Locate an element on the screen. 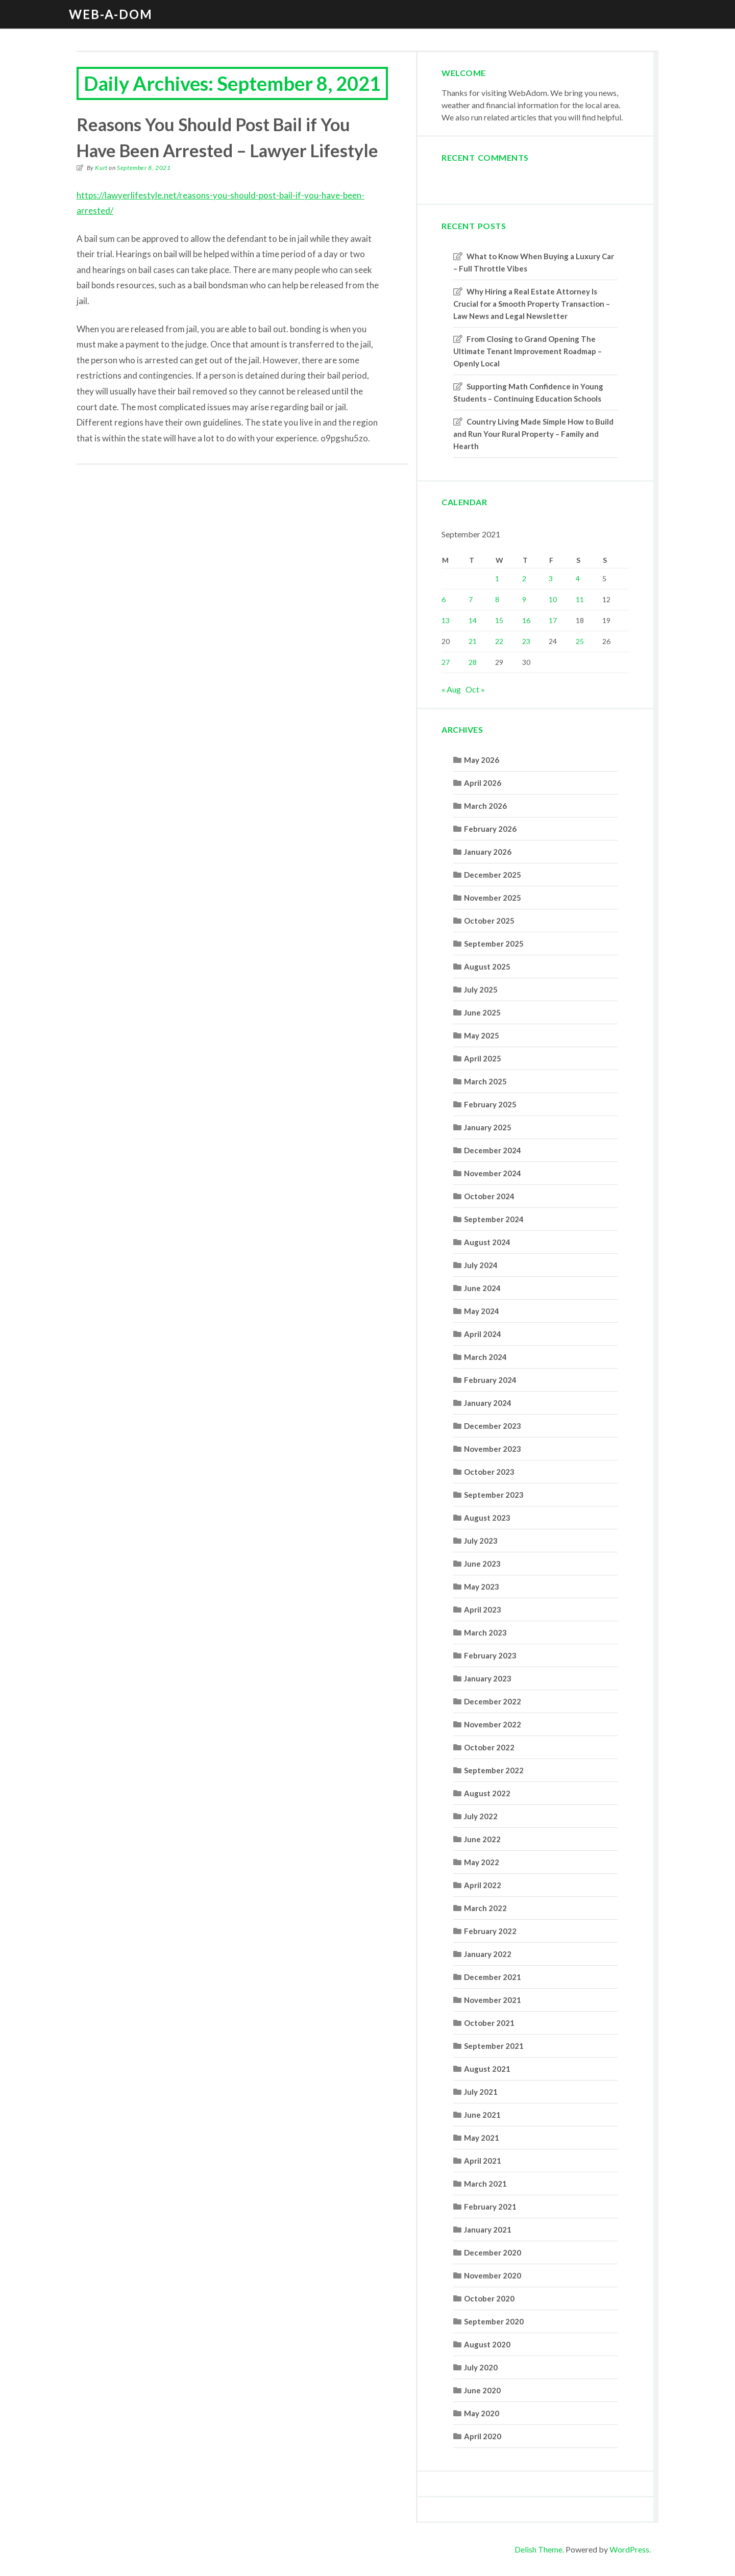  February 2025 is located at coordinates (490, 1104).